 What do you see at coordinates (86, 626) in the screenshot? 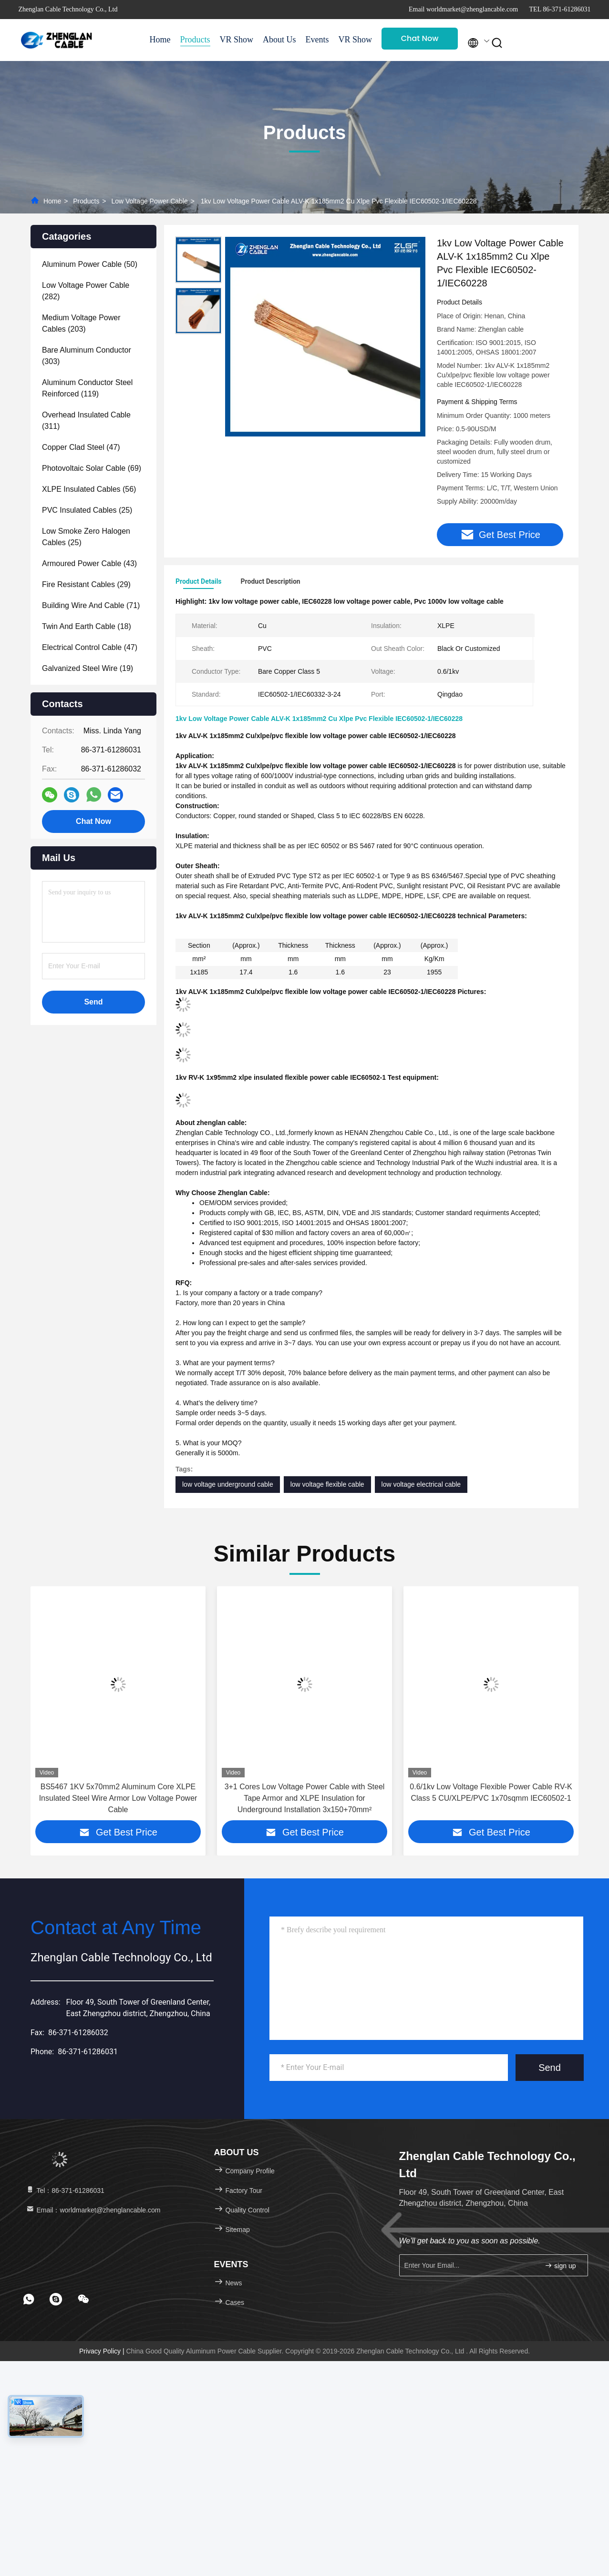
I see `(18)` at bounding box center [86, 626].